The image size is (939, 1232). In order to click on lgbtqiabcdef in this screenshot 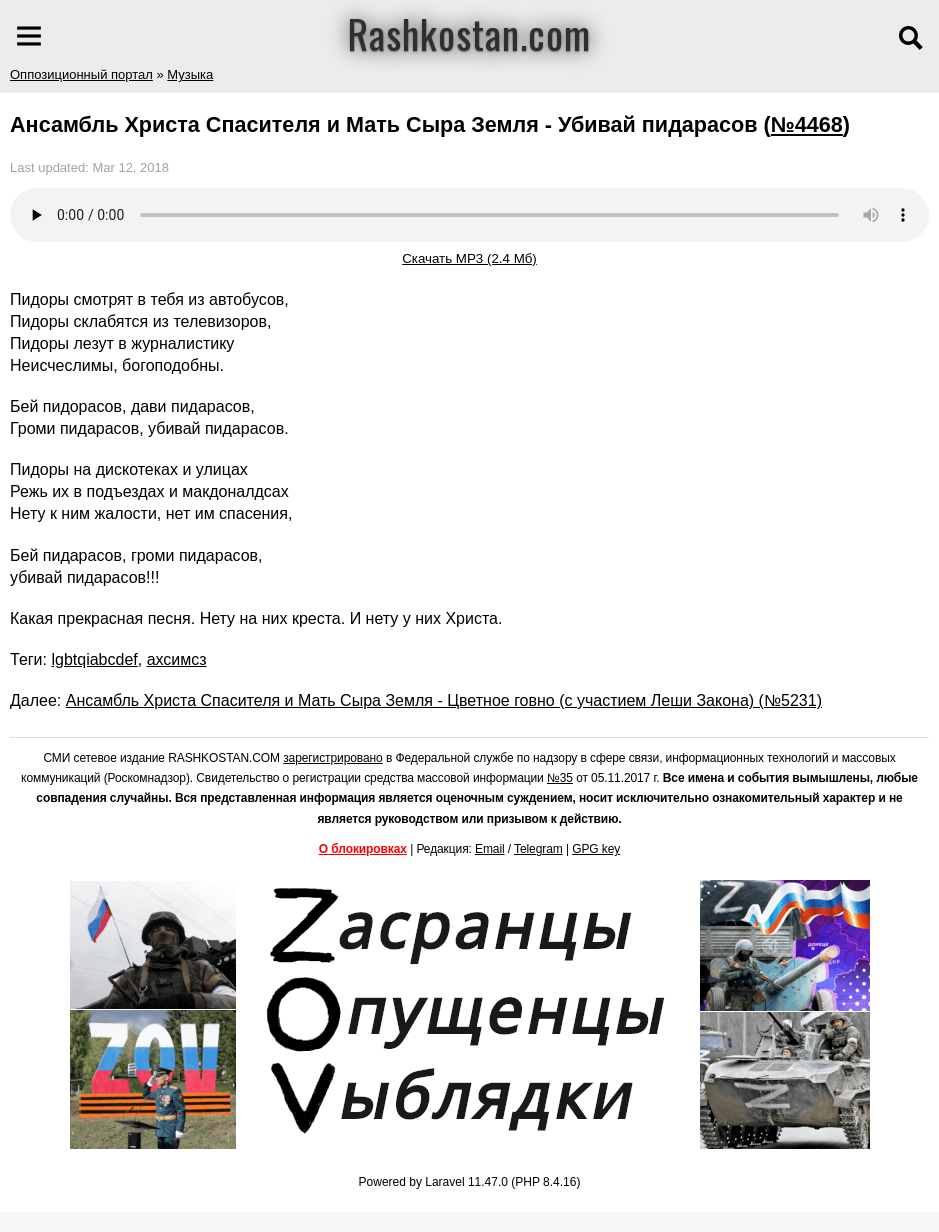, I will do `click(94, 659)`.